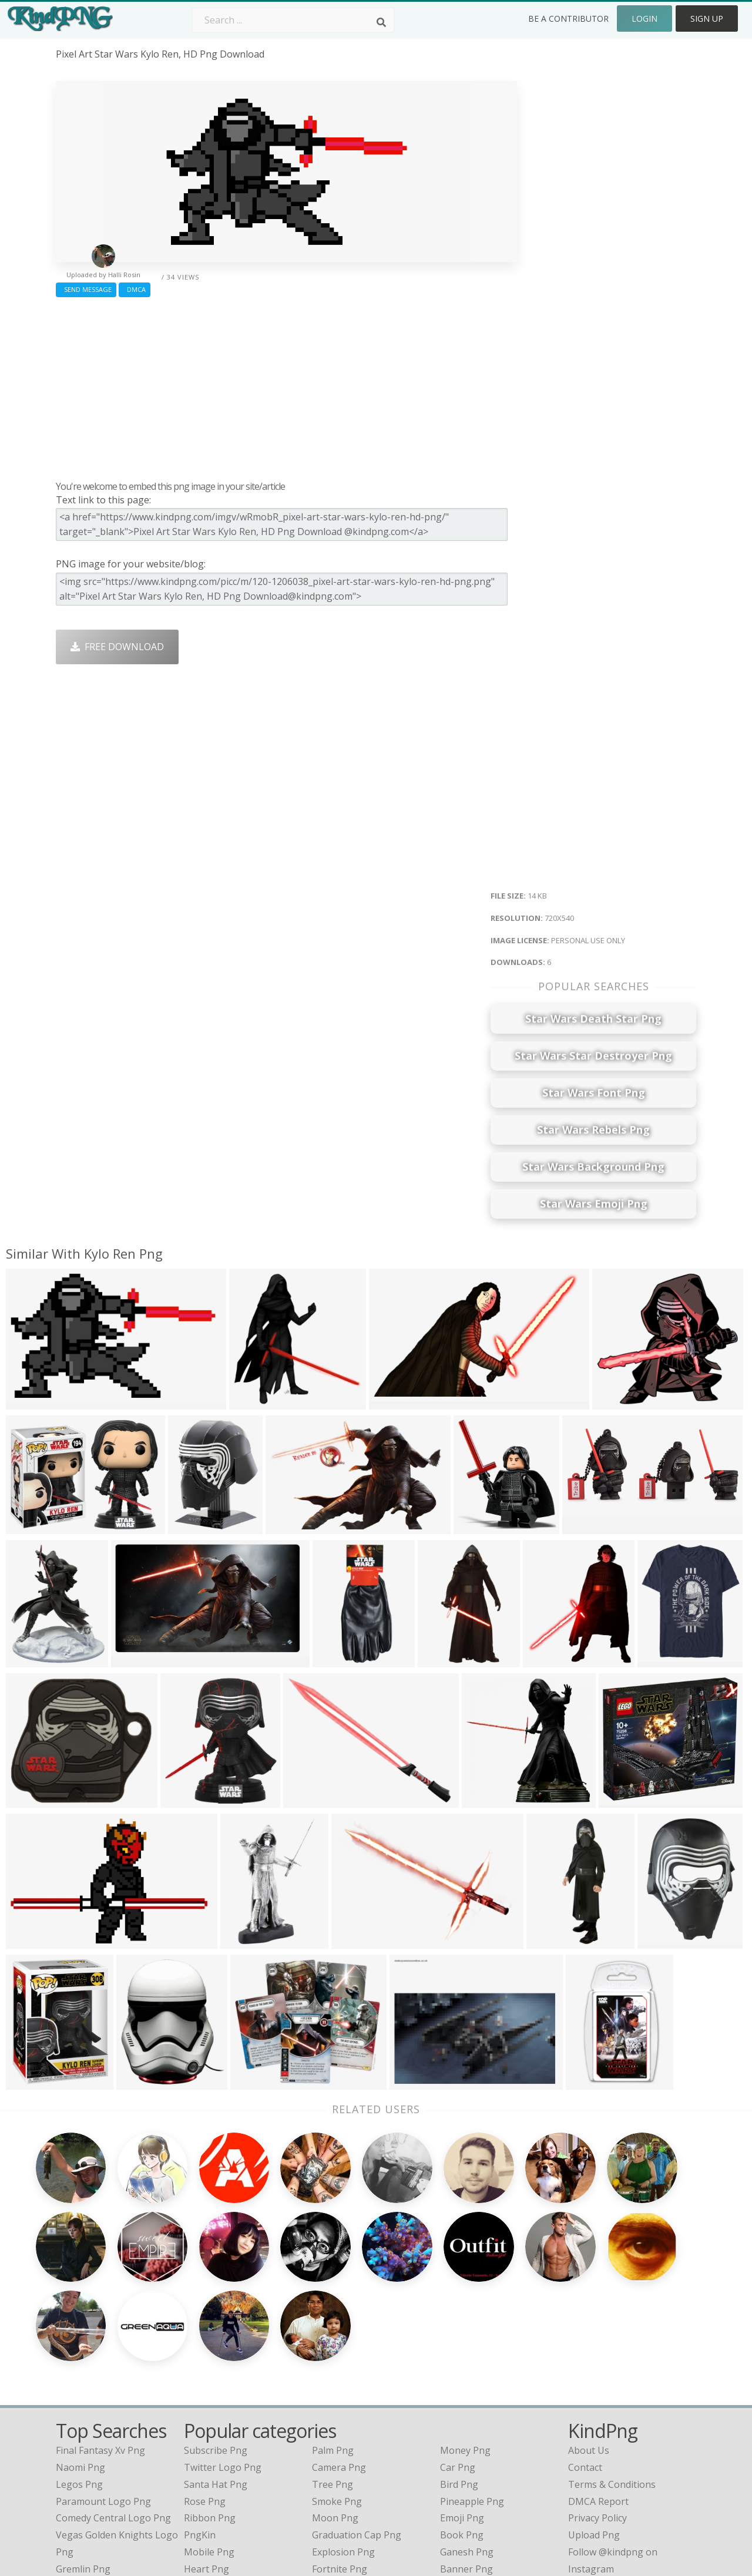 The width and height of the screenshot is (752, 2576). Describe the element at coordinates (215, 2381) in the screenshot. I see `Santa Hat Png` at that location.